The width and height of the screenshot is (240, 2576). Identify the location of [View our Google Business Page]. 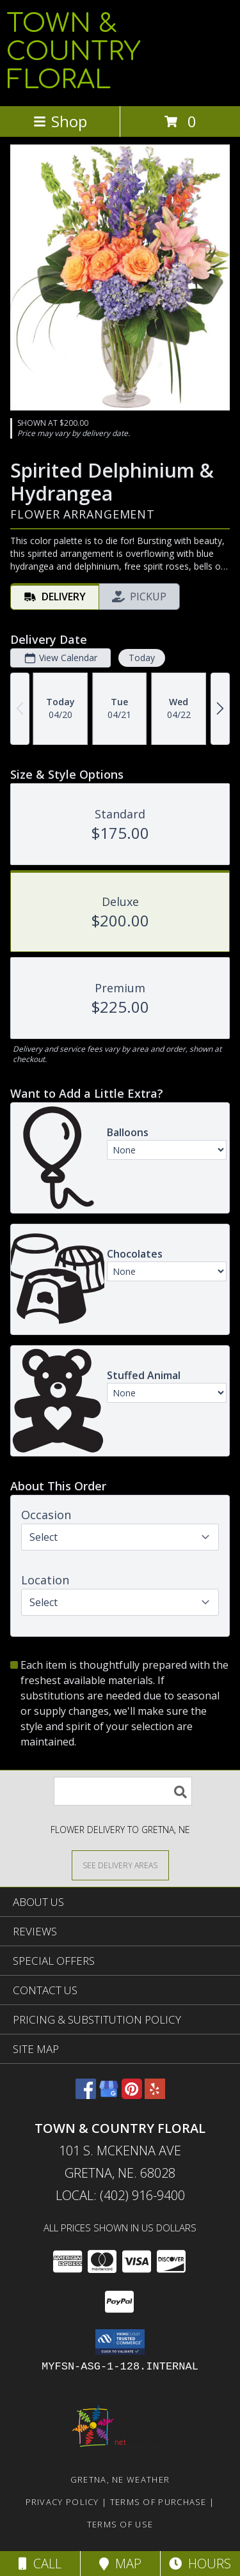
(109, 2095).